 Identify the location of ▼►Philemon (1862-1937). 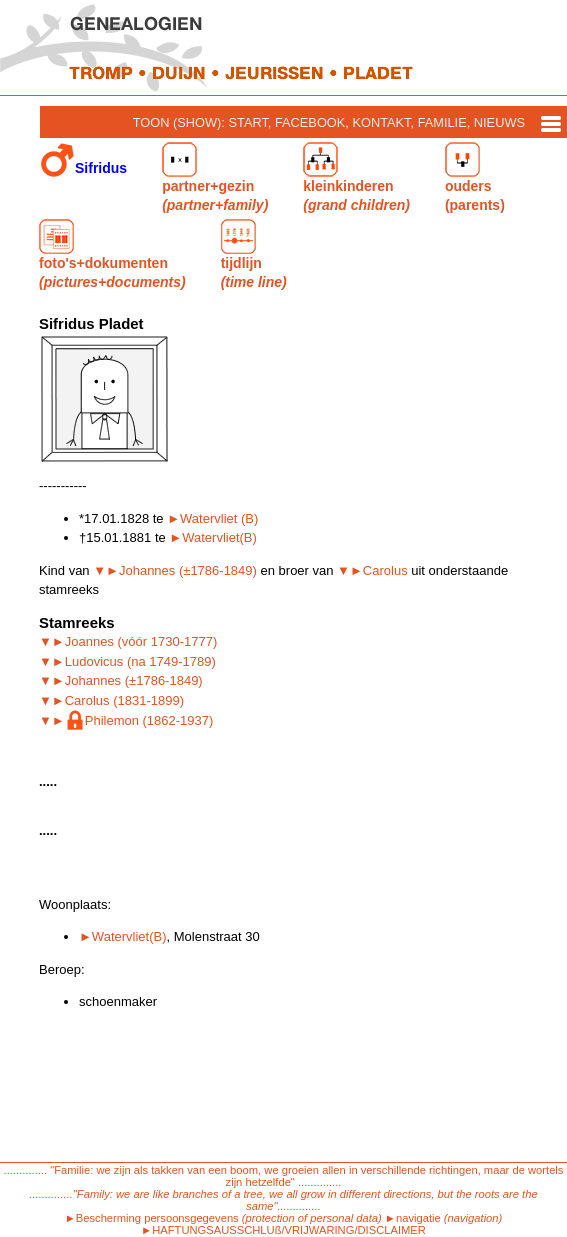
(126, 720).